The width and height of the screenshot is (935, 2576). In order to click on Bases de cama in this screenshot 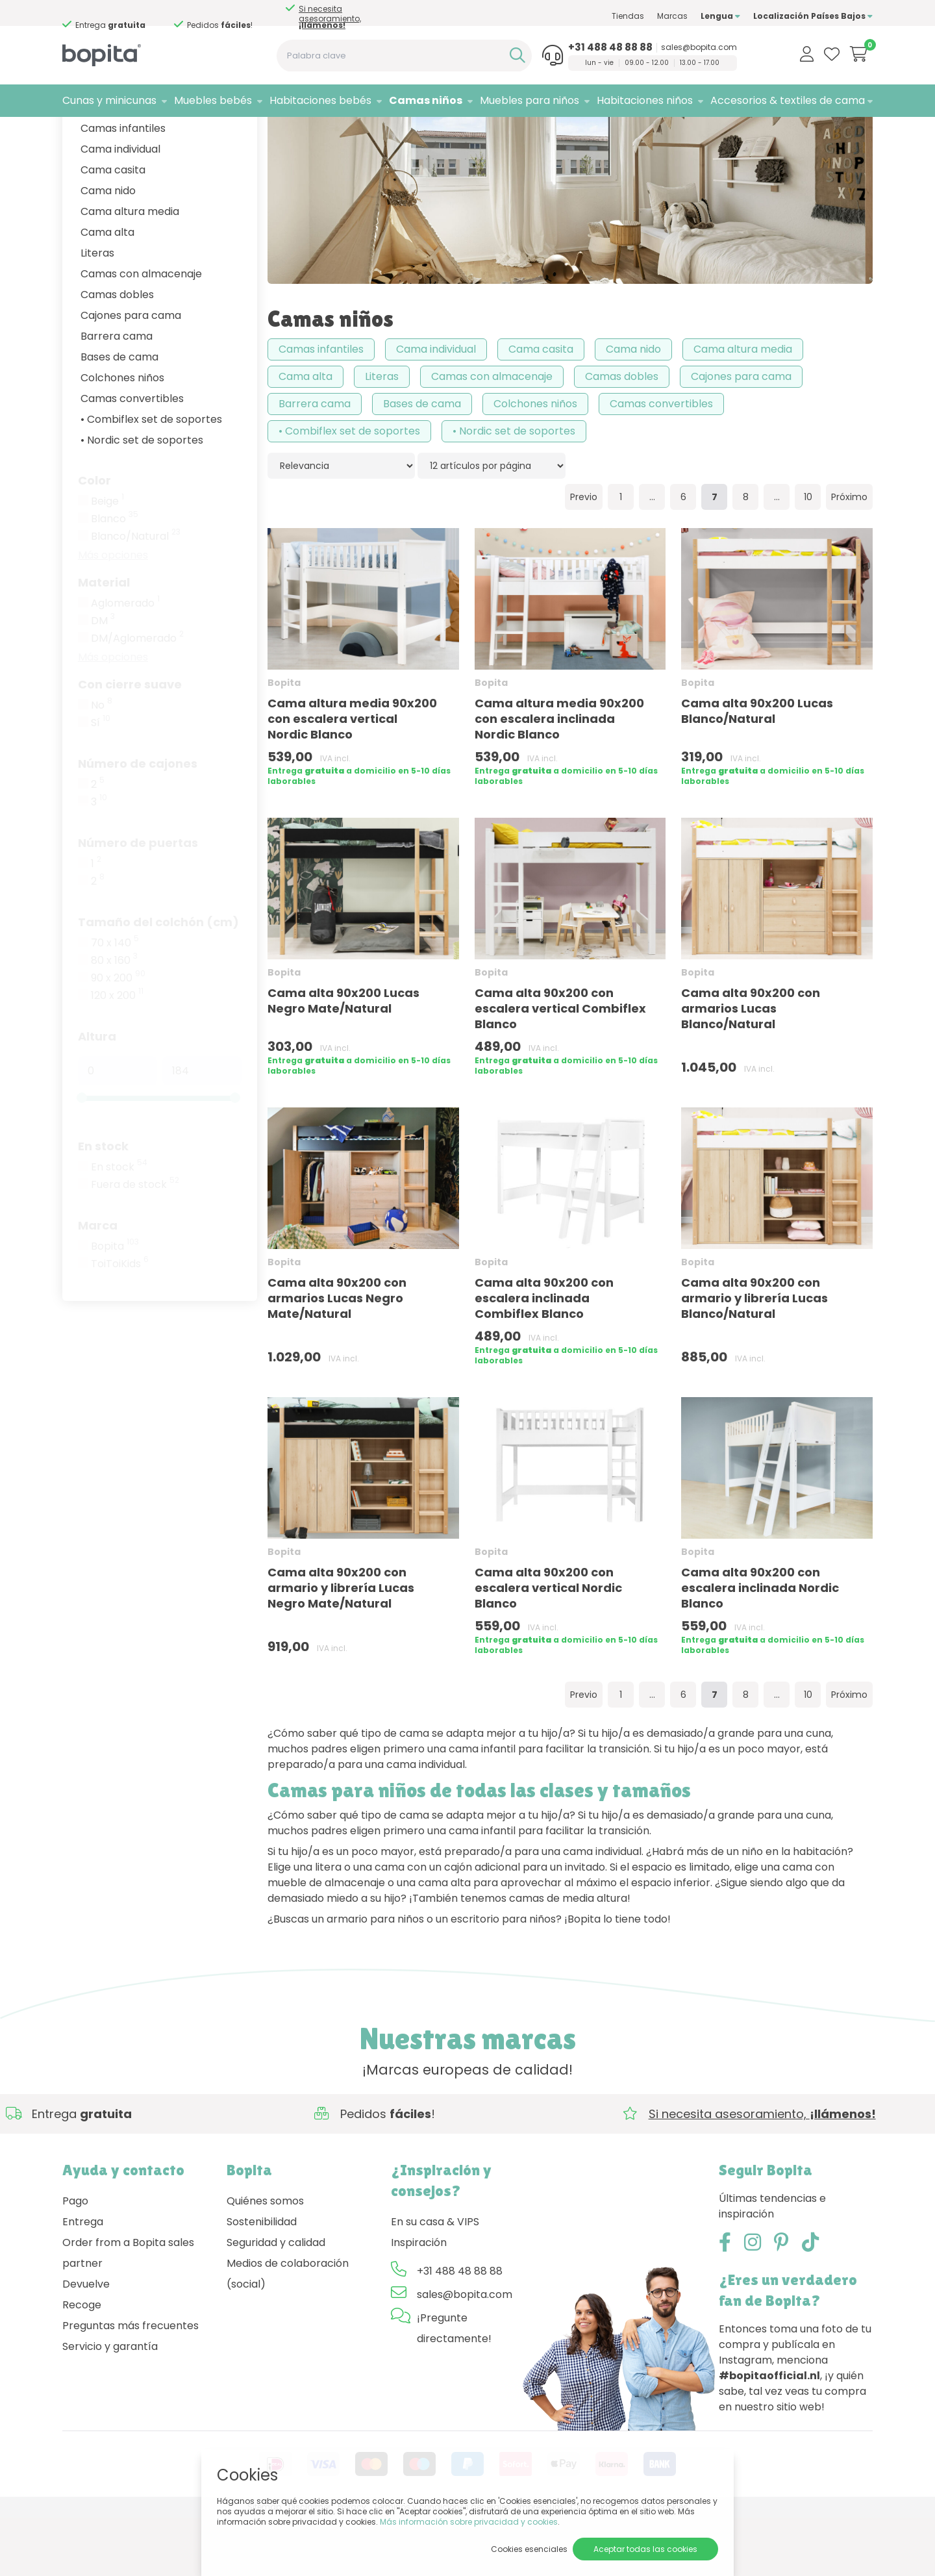, I will do `click(119, 414)`.